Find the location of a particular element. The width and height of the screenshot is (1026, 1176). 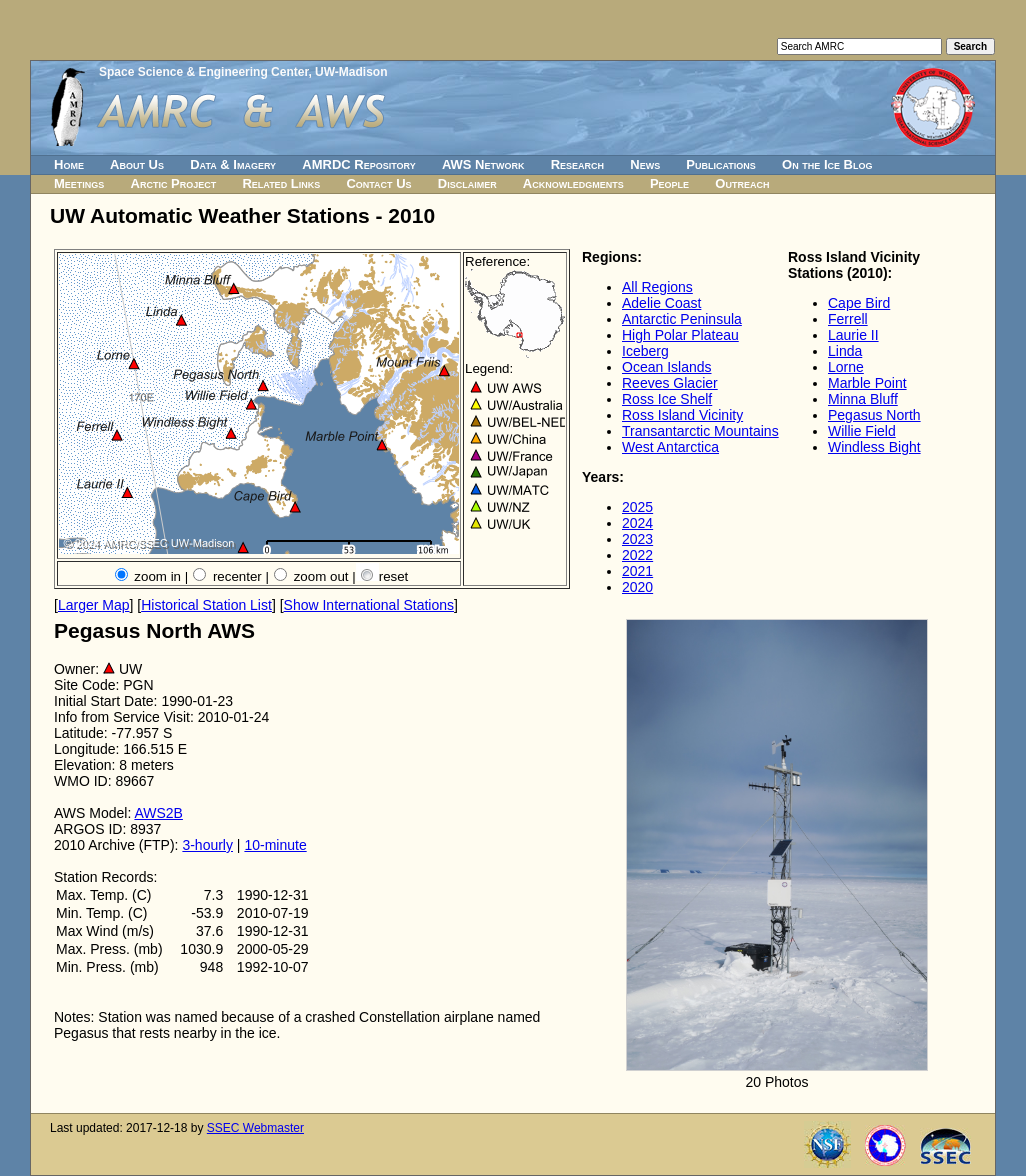

Iceberg is located at coordinates (645, 351).